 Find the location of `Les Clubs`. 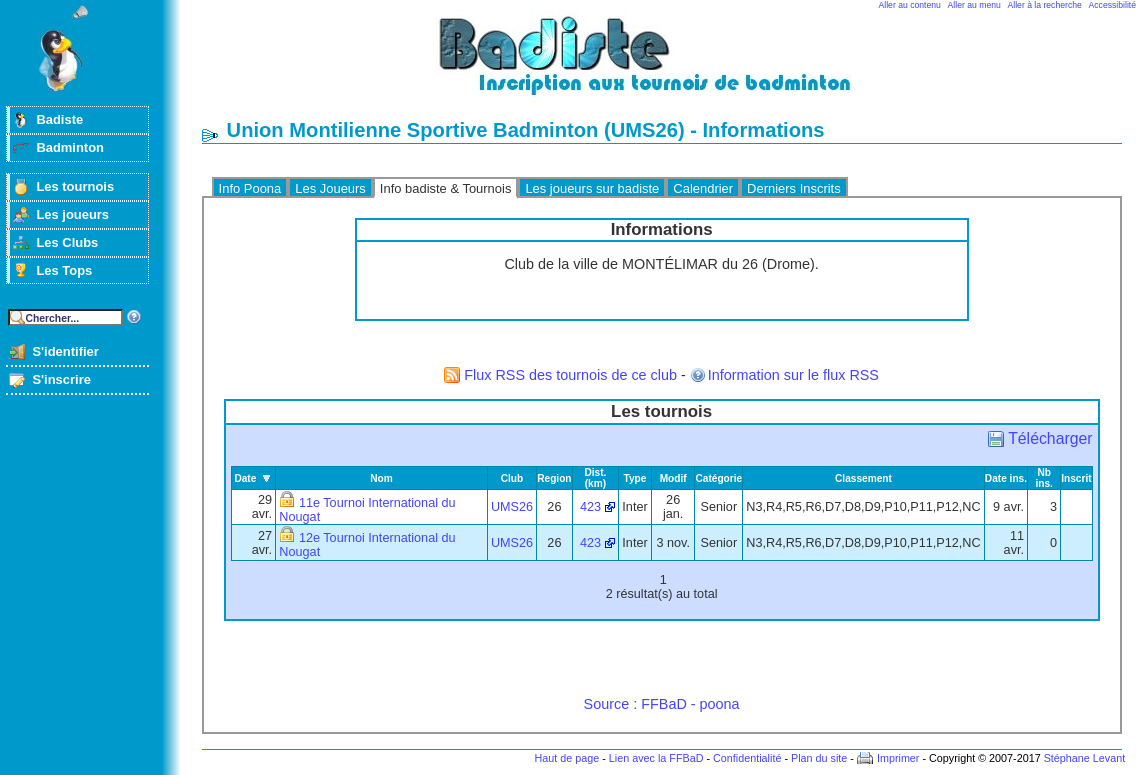

Les Clubs is located at coordinates (67, 242).